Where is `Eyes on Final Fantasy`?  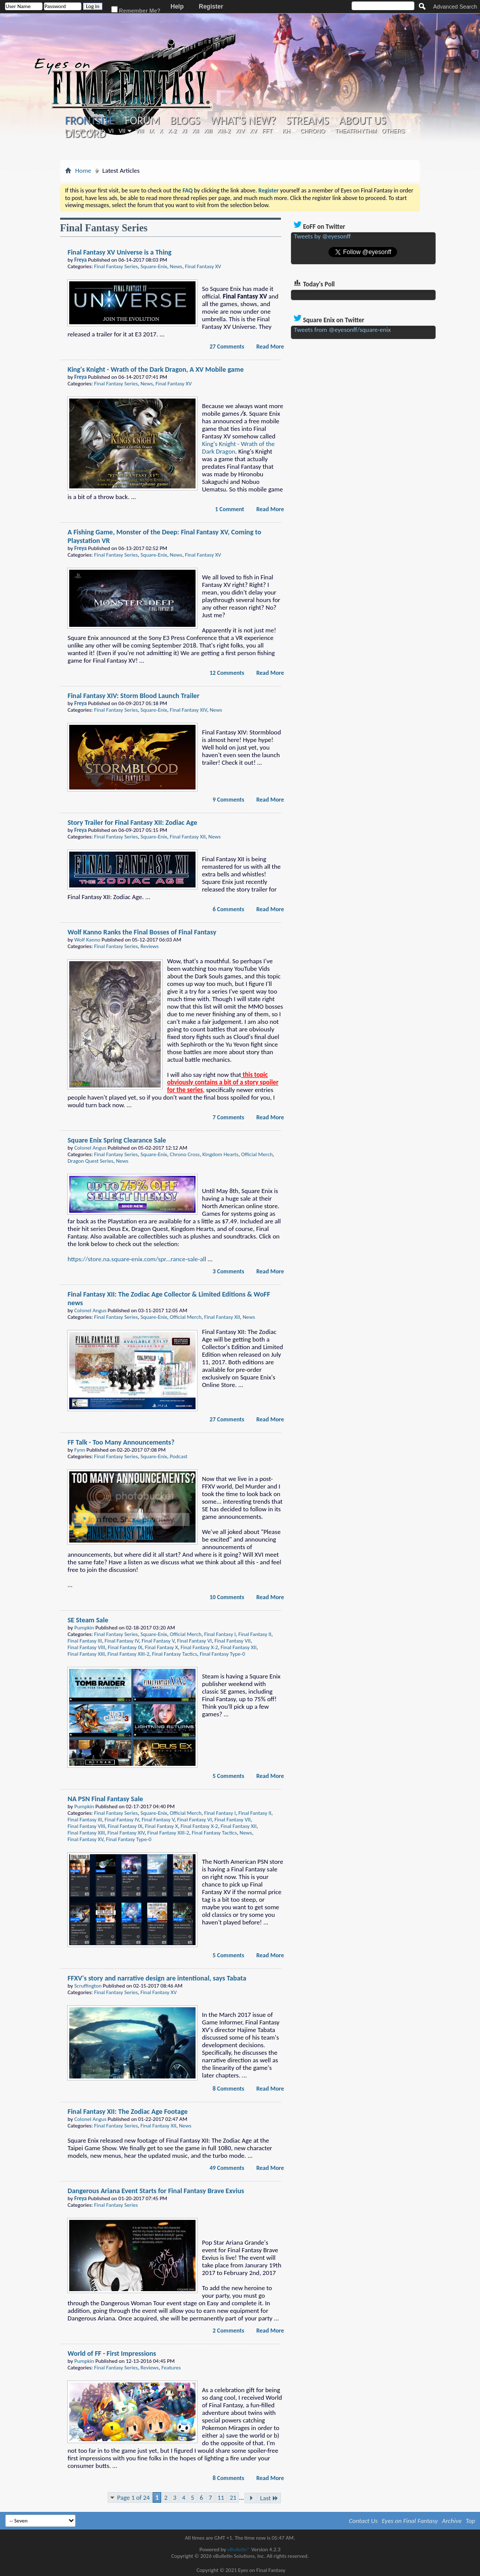
Eyes on Final Fantasy is located at coordinates (410, 2520).